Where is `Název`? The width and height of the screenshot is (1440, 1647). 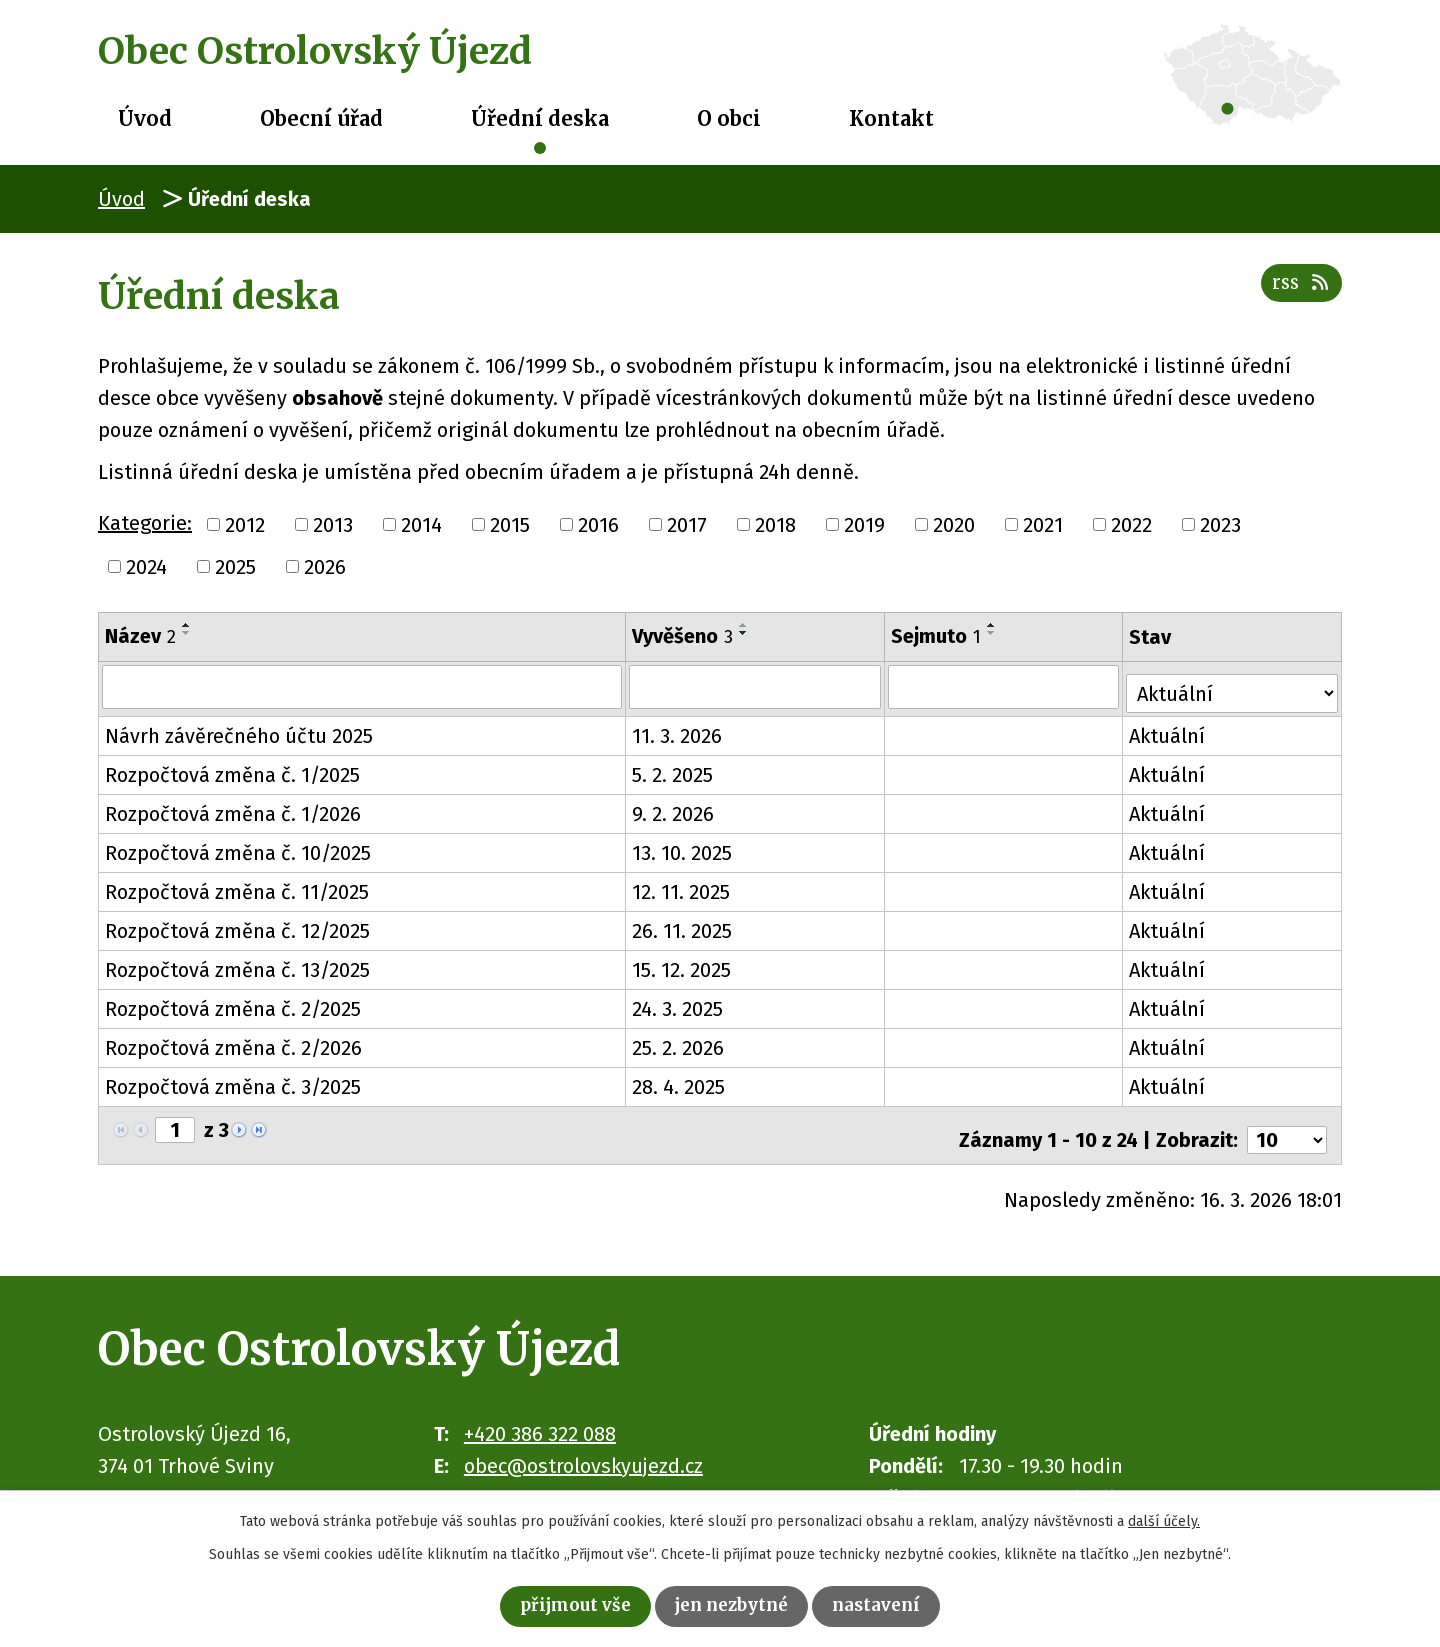 Název is located at coordinates (140, 636).